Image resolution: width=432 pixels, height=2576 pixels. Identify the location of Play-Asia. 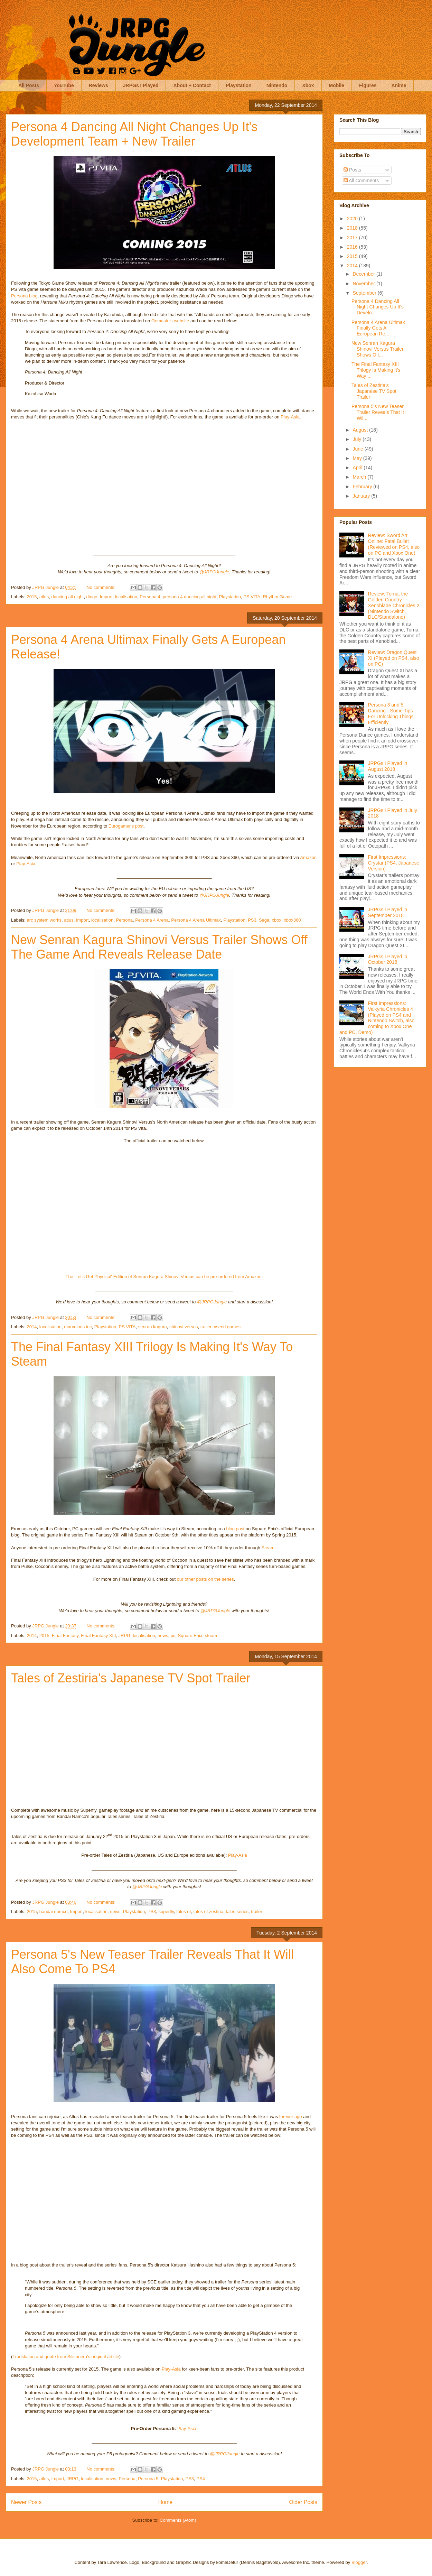
(290, 416).